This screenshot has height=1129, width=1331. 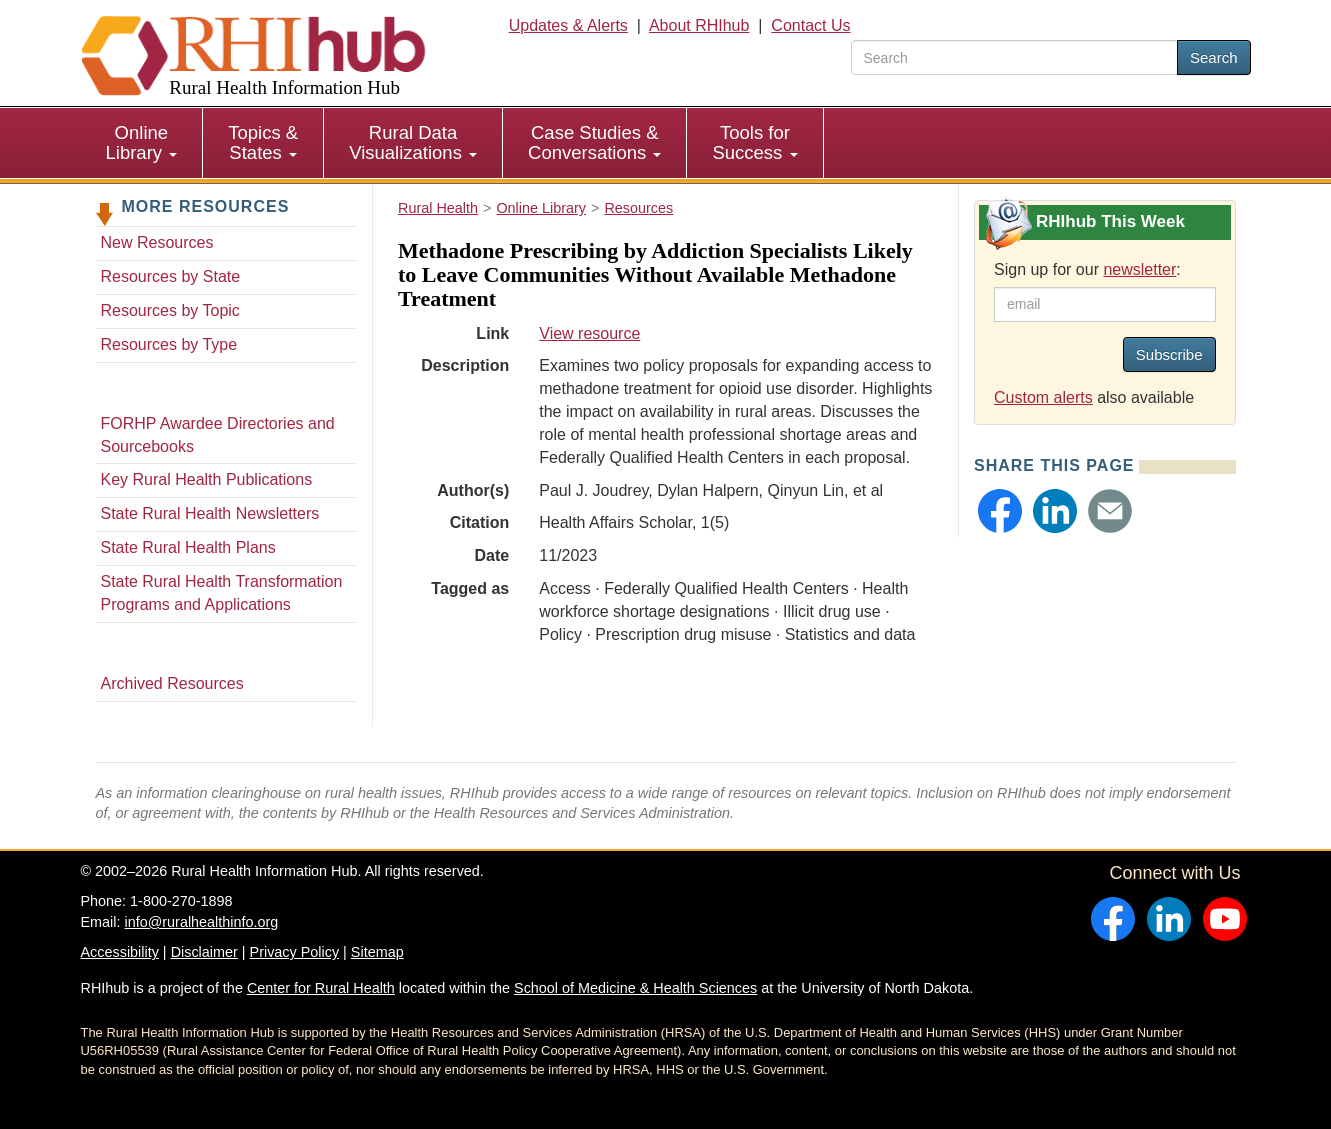 I want to click on Tools for Success, so click(x=754, y=142).